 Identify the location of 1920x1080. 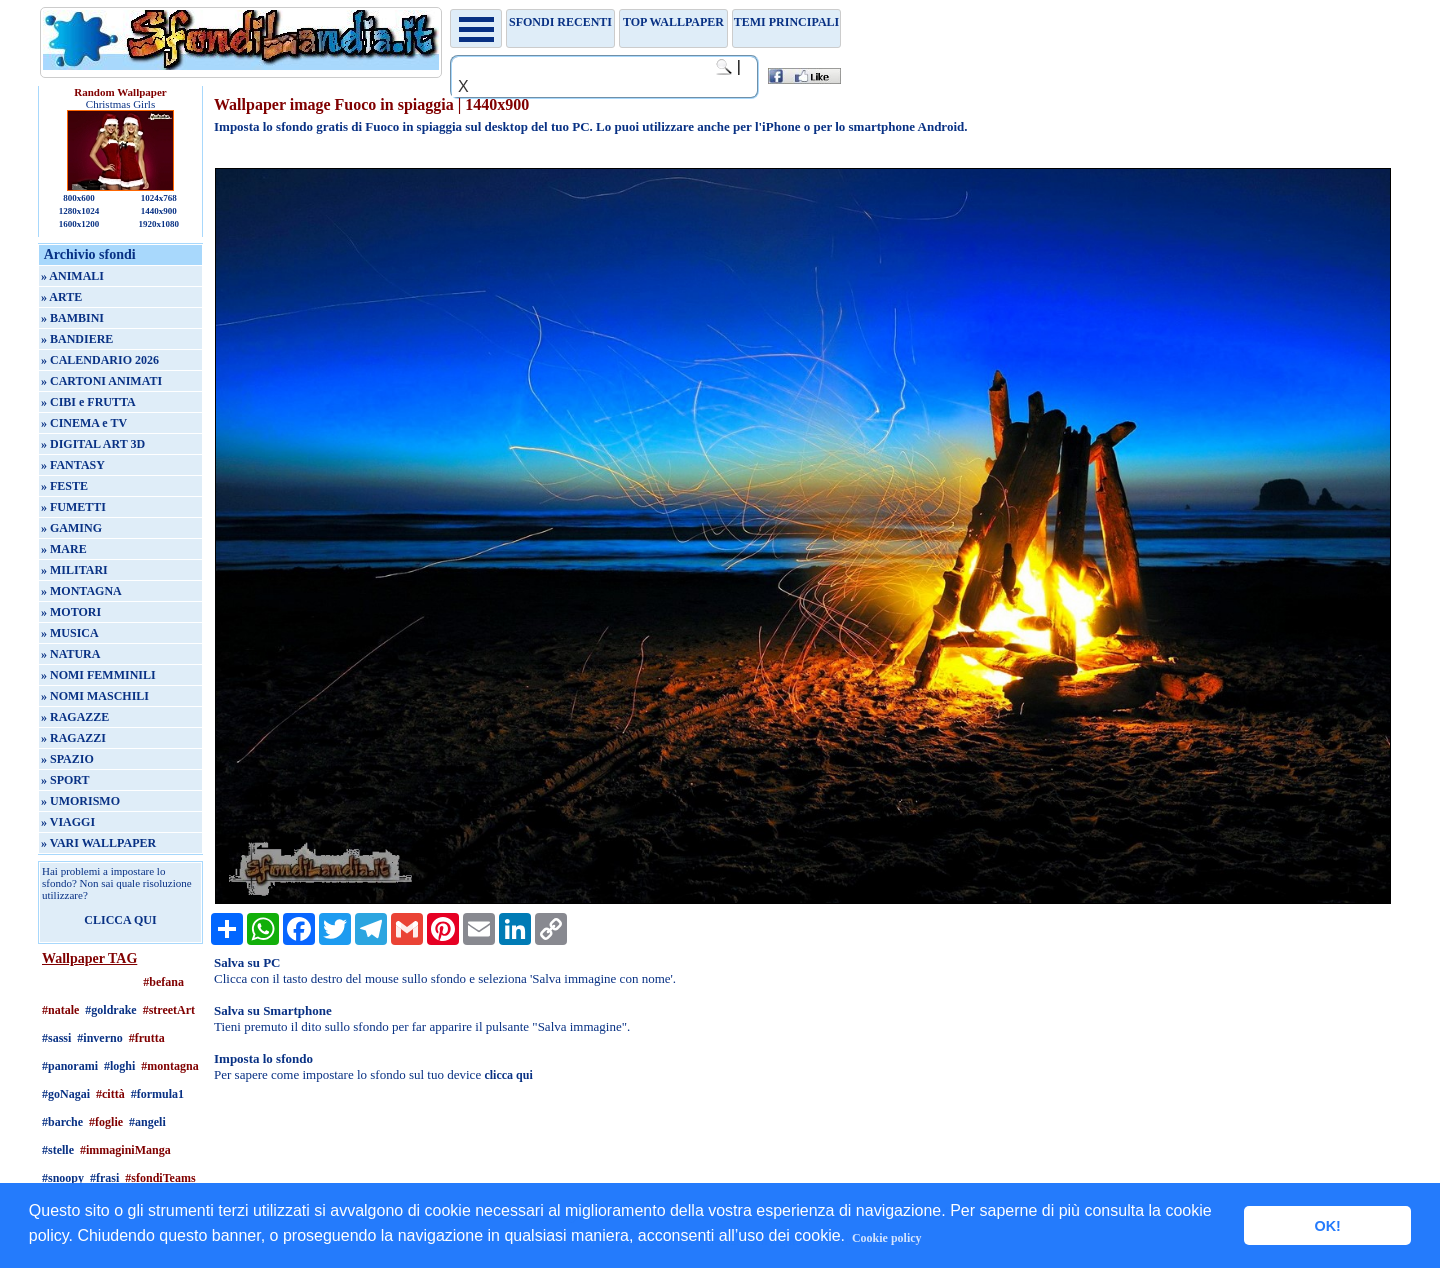
(159, 224).